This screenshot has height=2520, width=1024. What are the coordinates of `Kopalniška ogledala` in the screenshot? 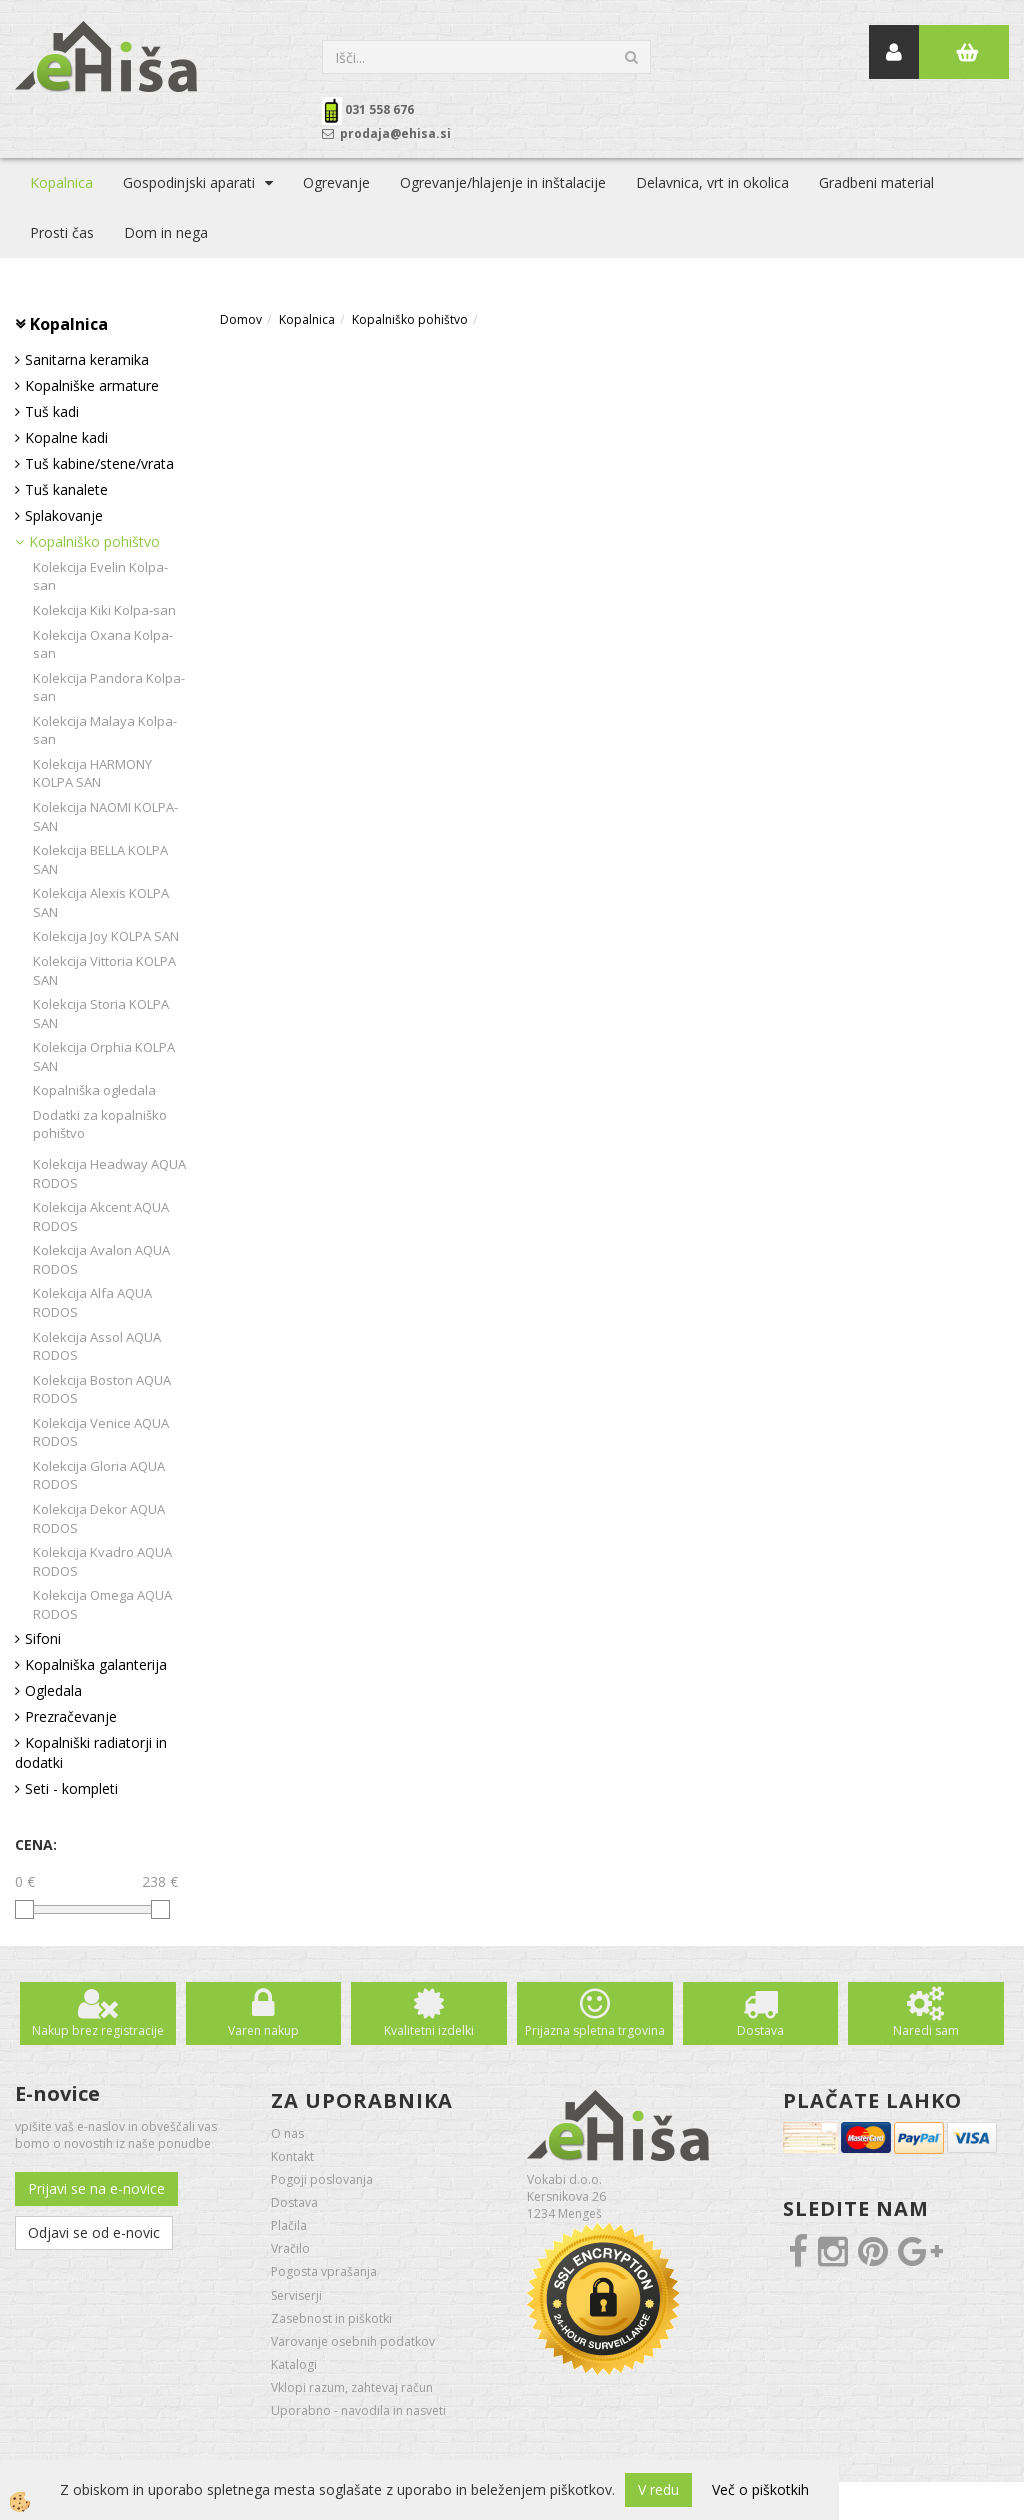 It's located at (94, 1090).